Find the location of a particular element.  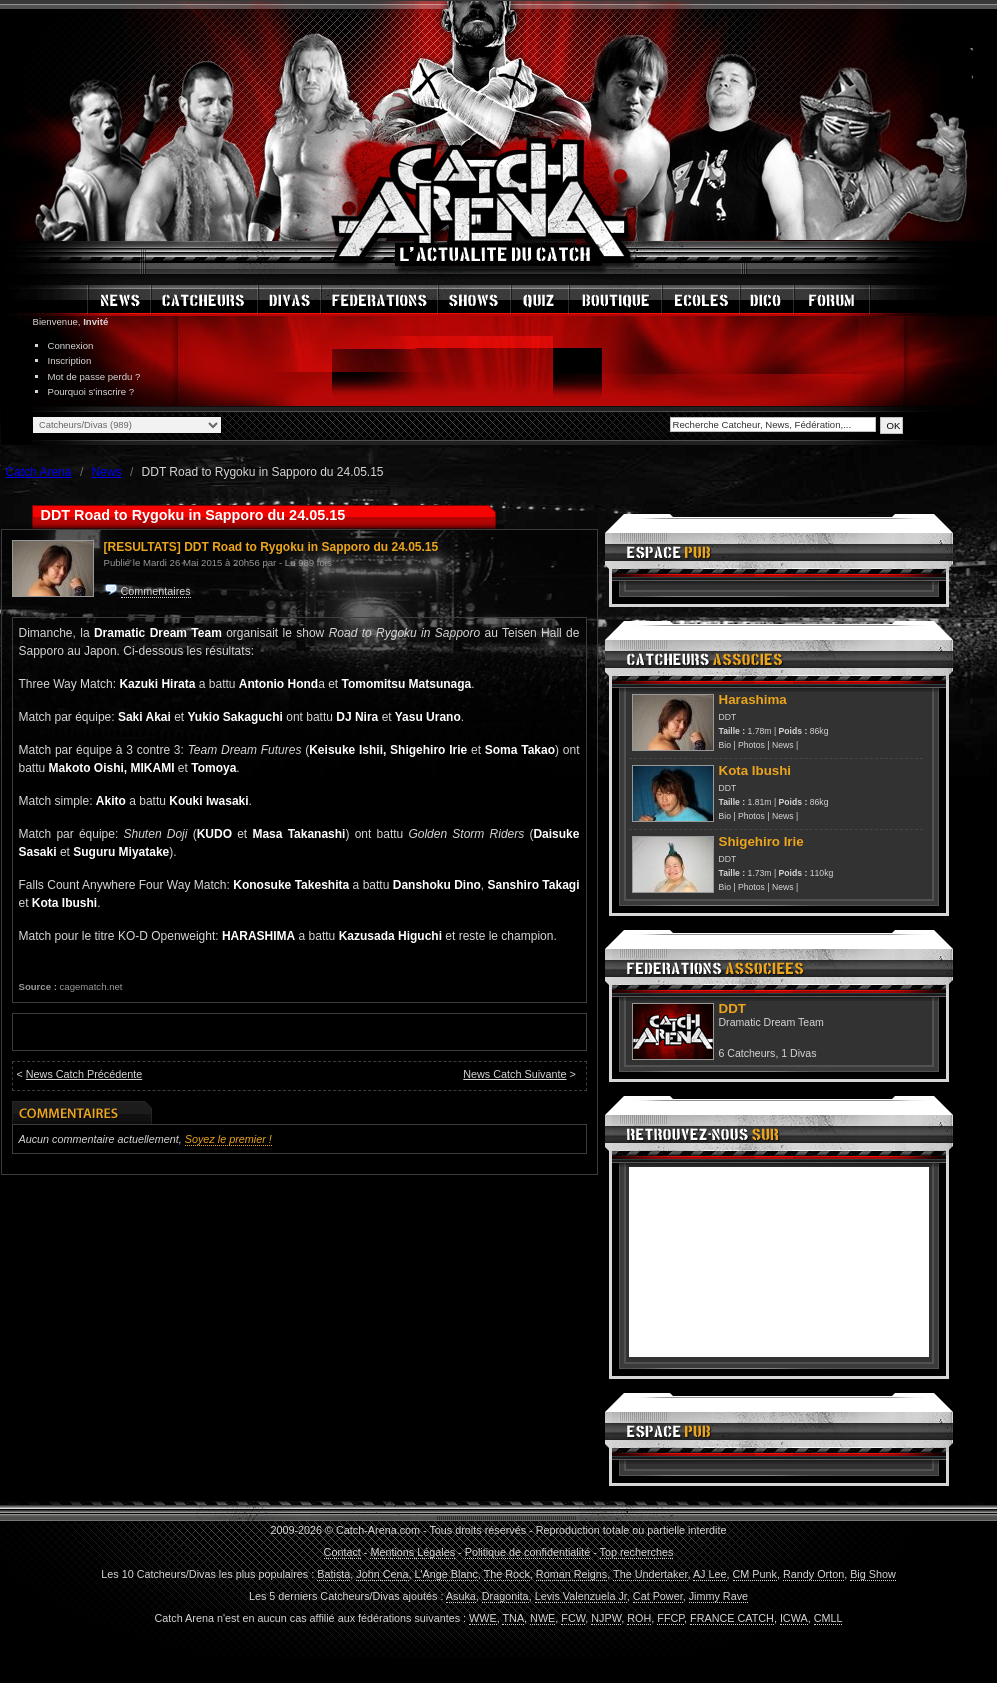

News Catch Suivante is located at coordinates (514, 1074).